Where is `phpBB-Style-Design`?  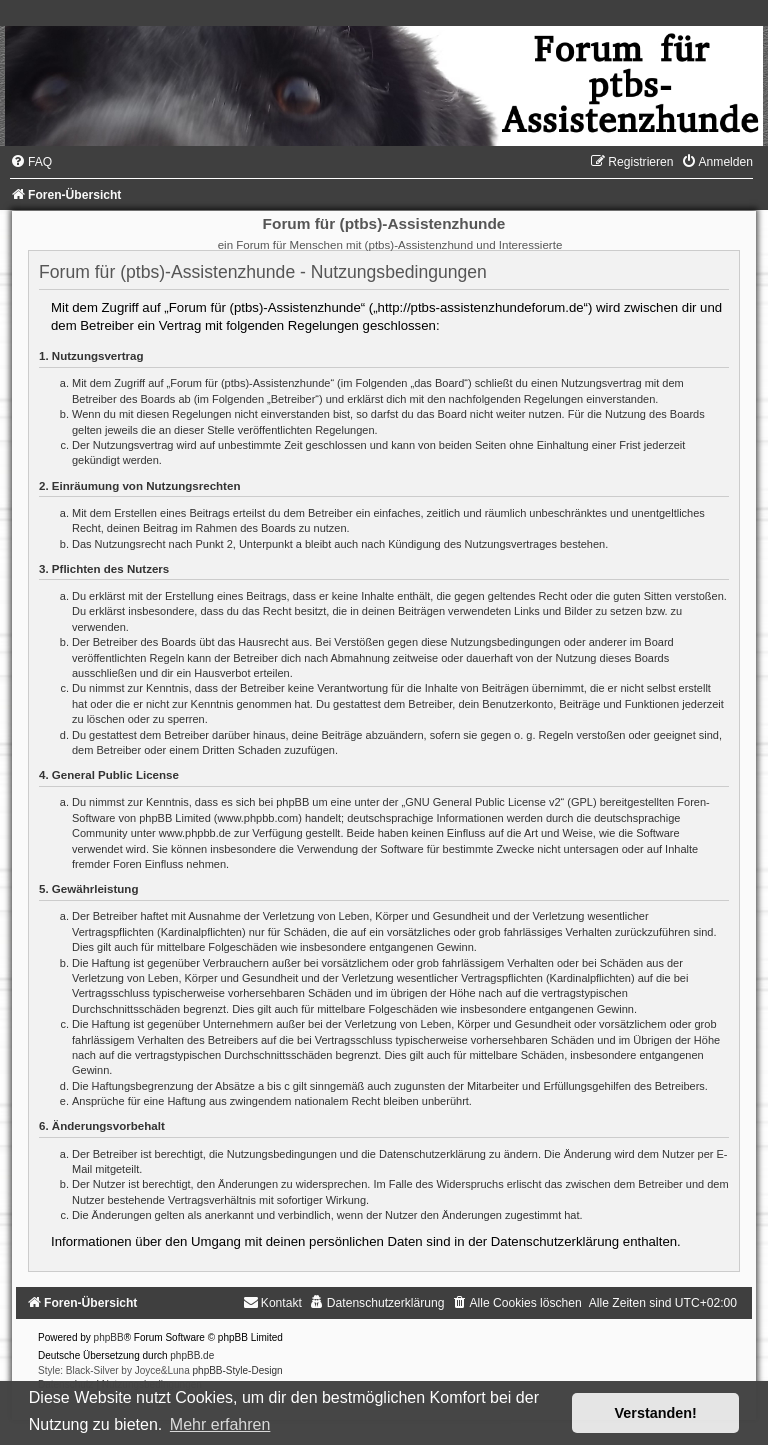 phpBB-Style-Design is located at coordinates (238, 1370).